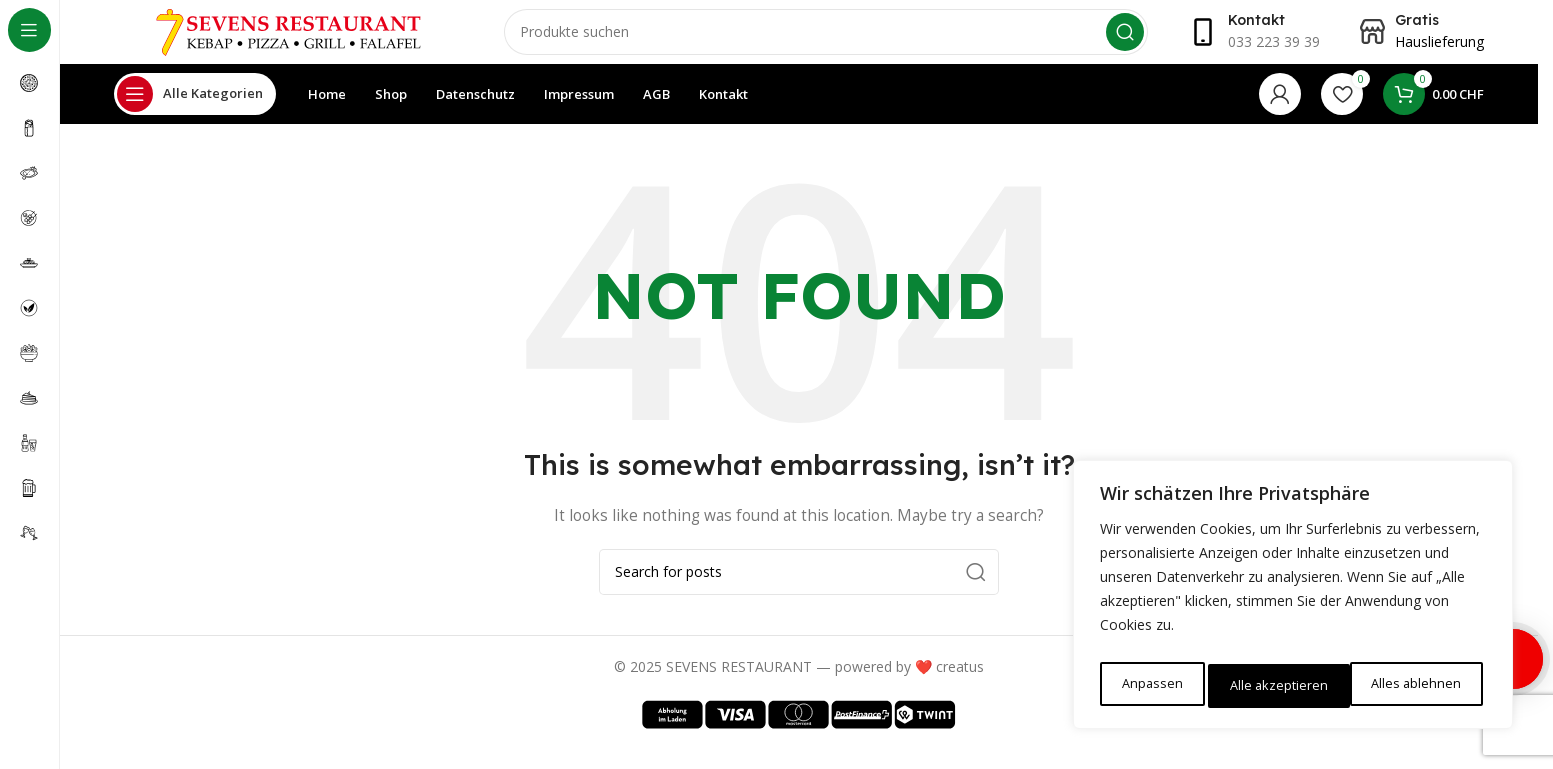 Image resolution: width=1553 pixels, height=769 pixels. I want to click on [Open sticky navigation], so click(195, 110).